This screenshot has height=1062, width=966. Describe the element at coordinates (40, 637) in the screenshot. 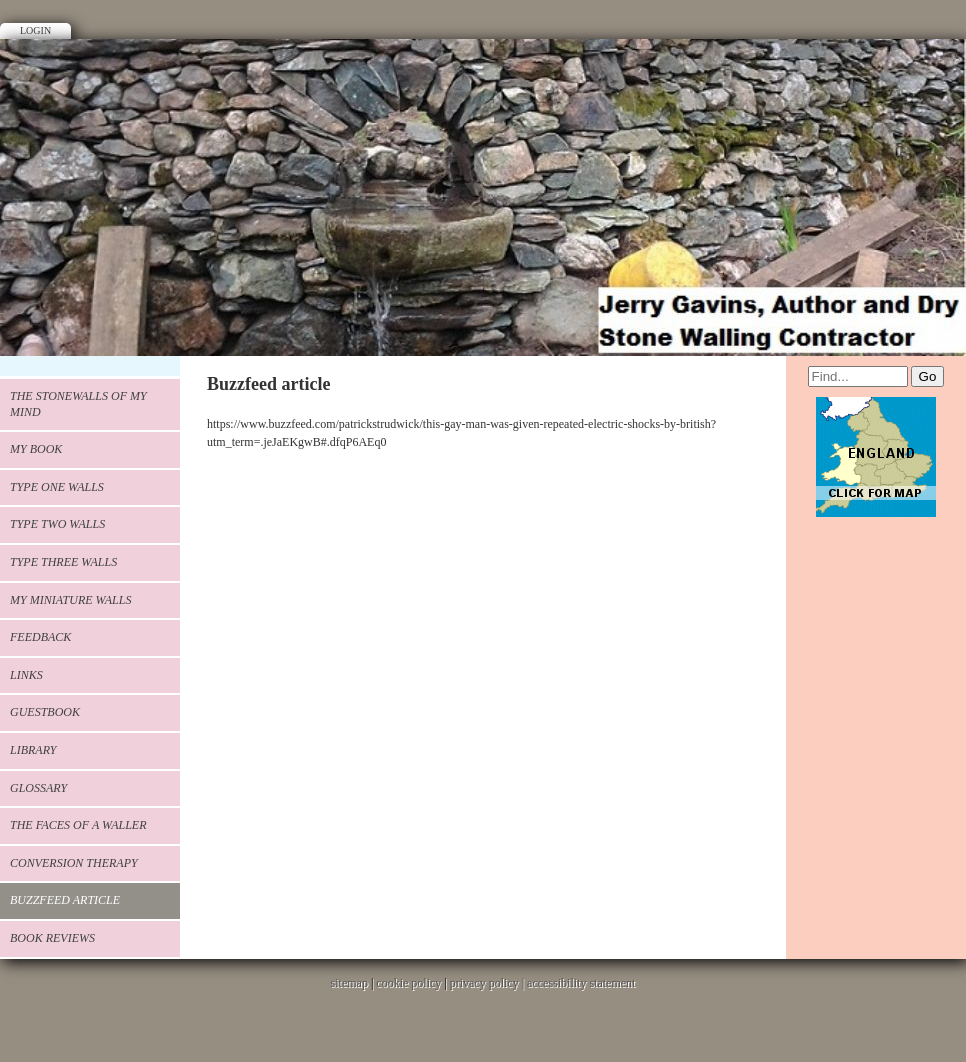

I see `Feedback` at that location.